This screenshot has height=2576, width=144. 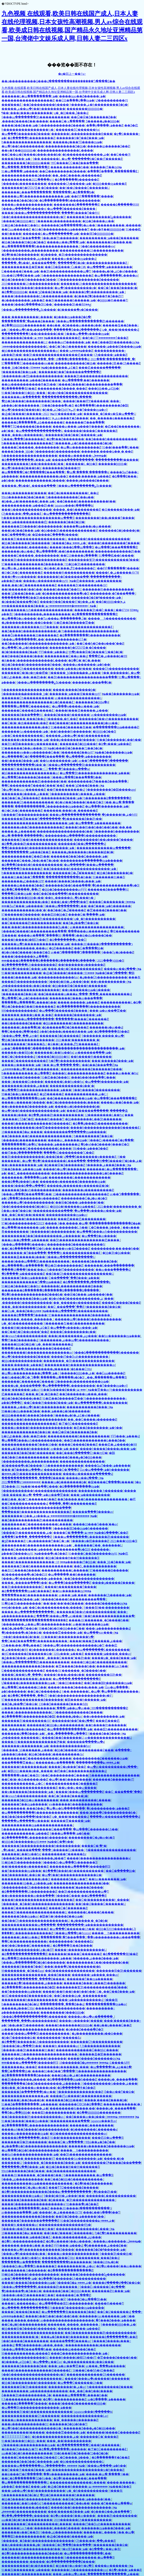 What do you see at coordinates (97, 158) in the screenshot?
I see `������й�Ů��ëƬ�����Ƶ` at bounding box center [97, 158].